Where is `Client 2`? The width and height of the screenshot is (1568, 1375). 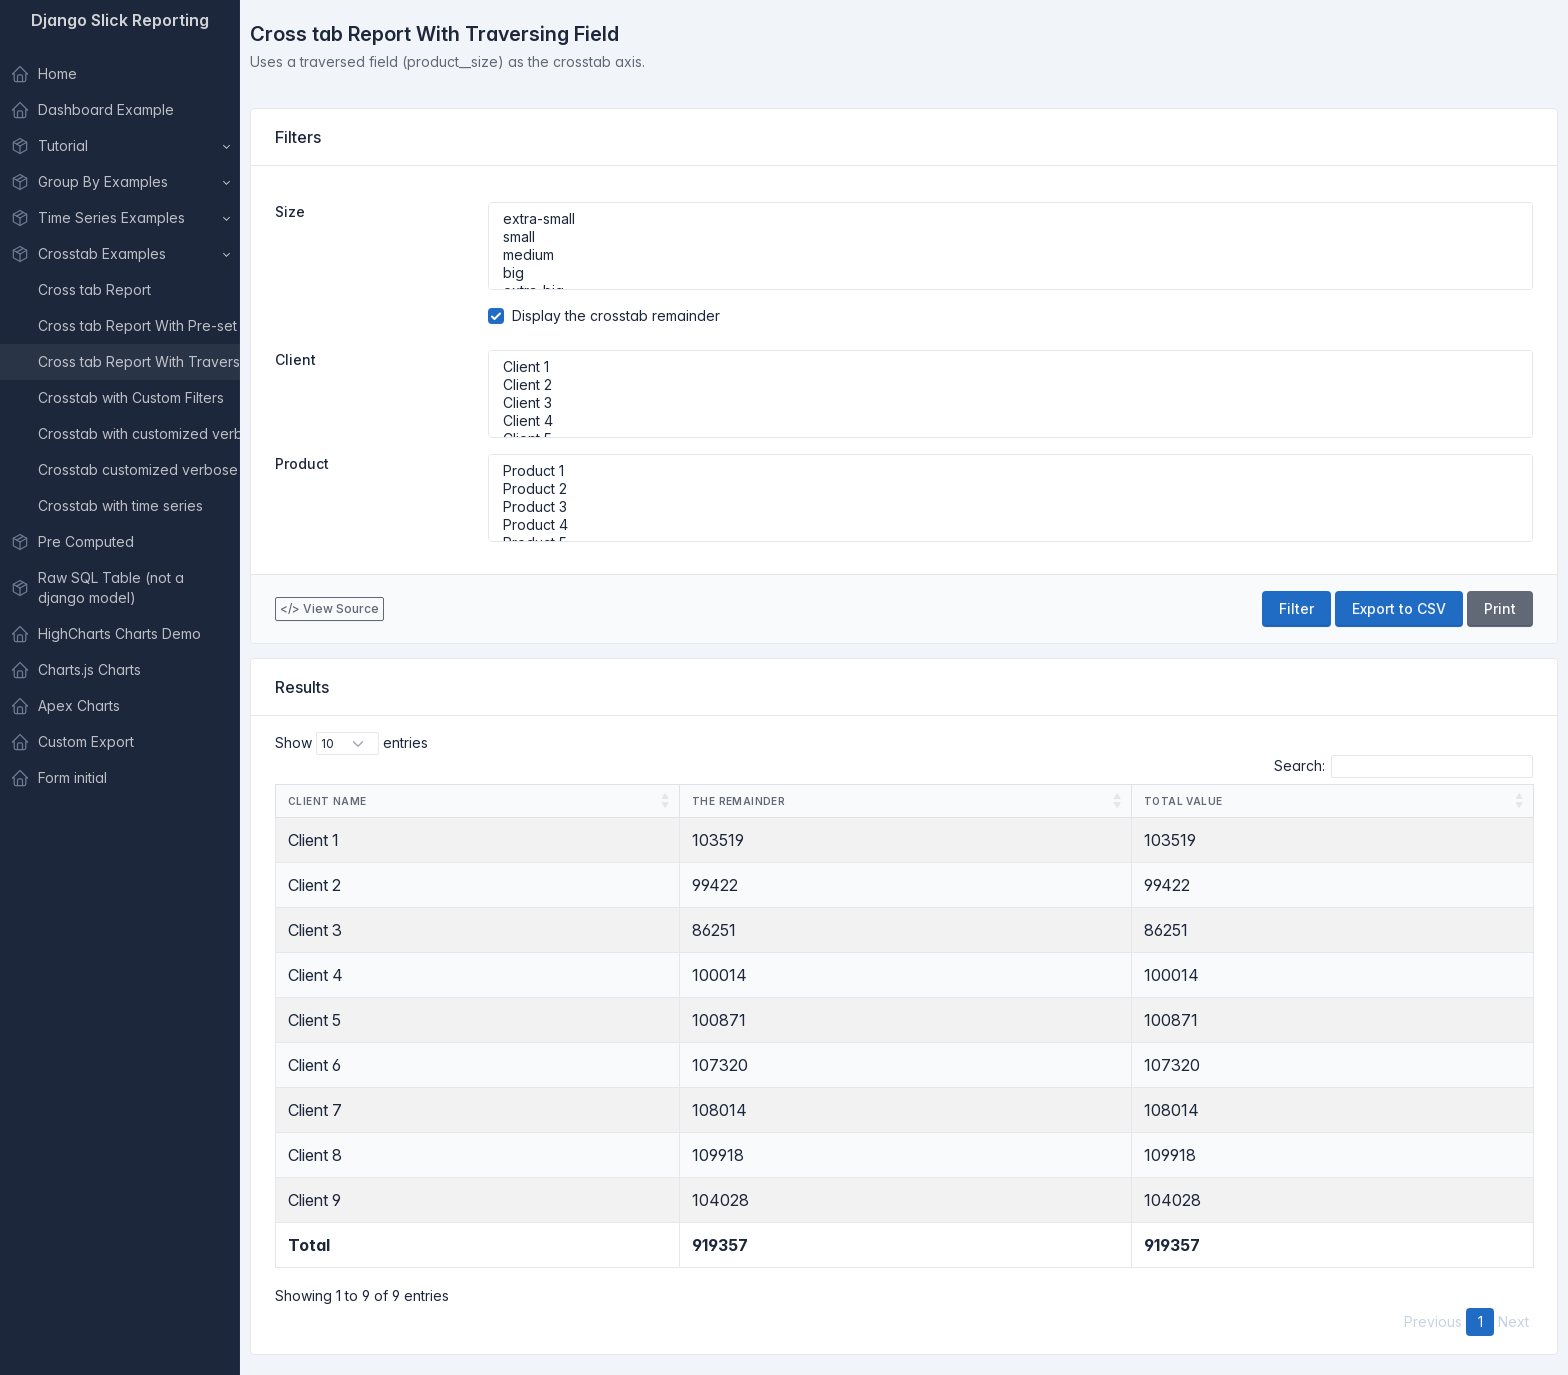
Client 2 is located at coordinates (1010, 385).